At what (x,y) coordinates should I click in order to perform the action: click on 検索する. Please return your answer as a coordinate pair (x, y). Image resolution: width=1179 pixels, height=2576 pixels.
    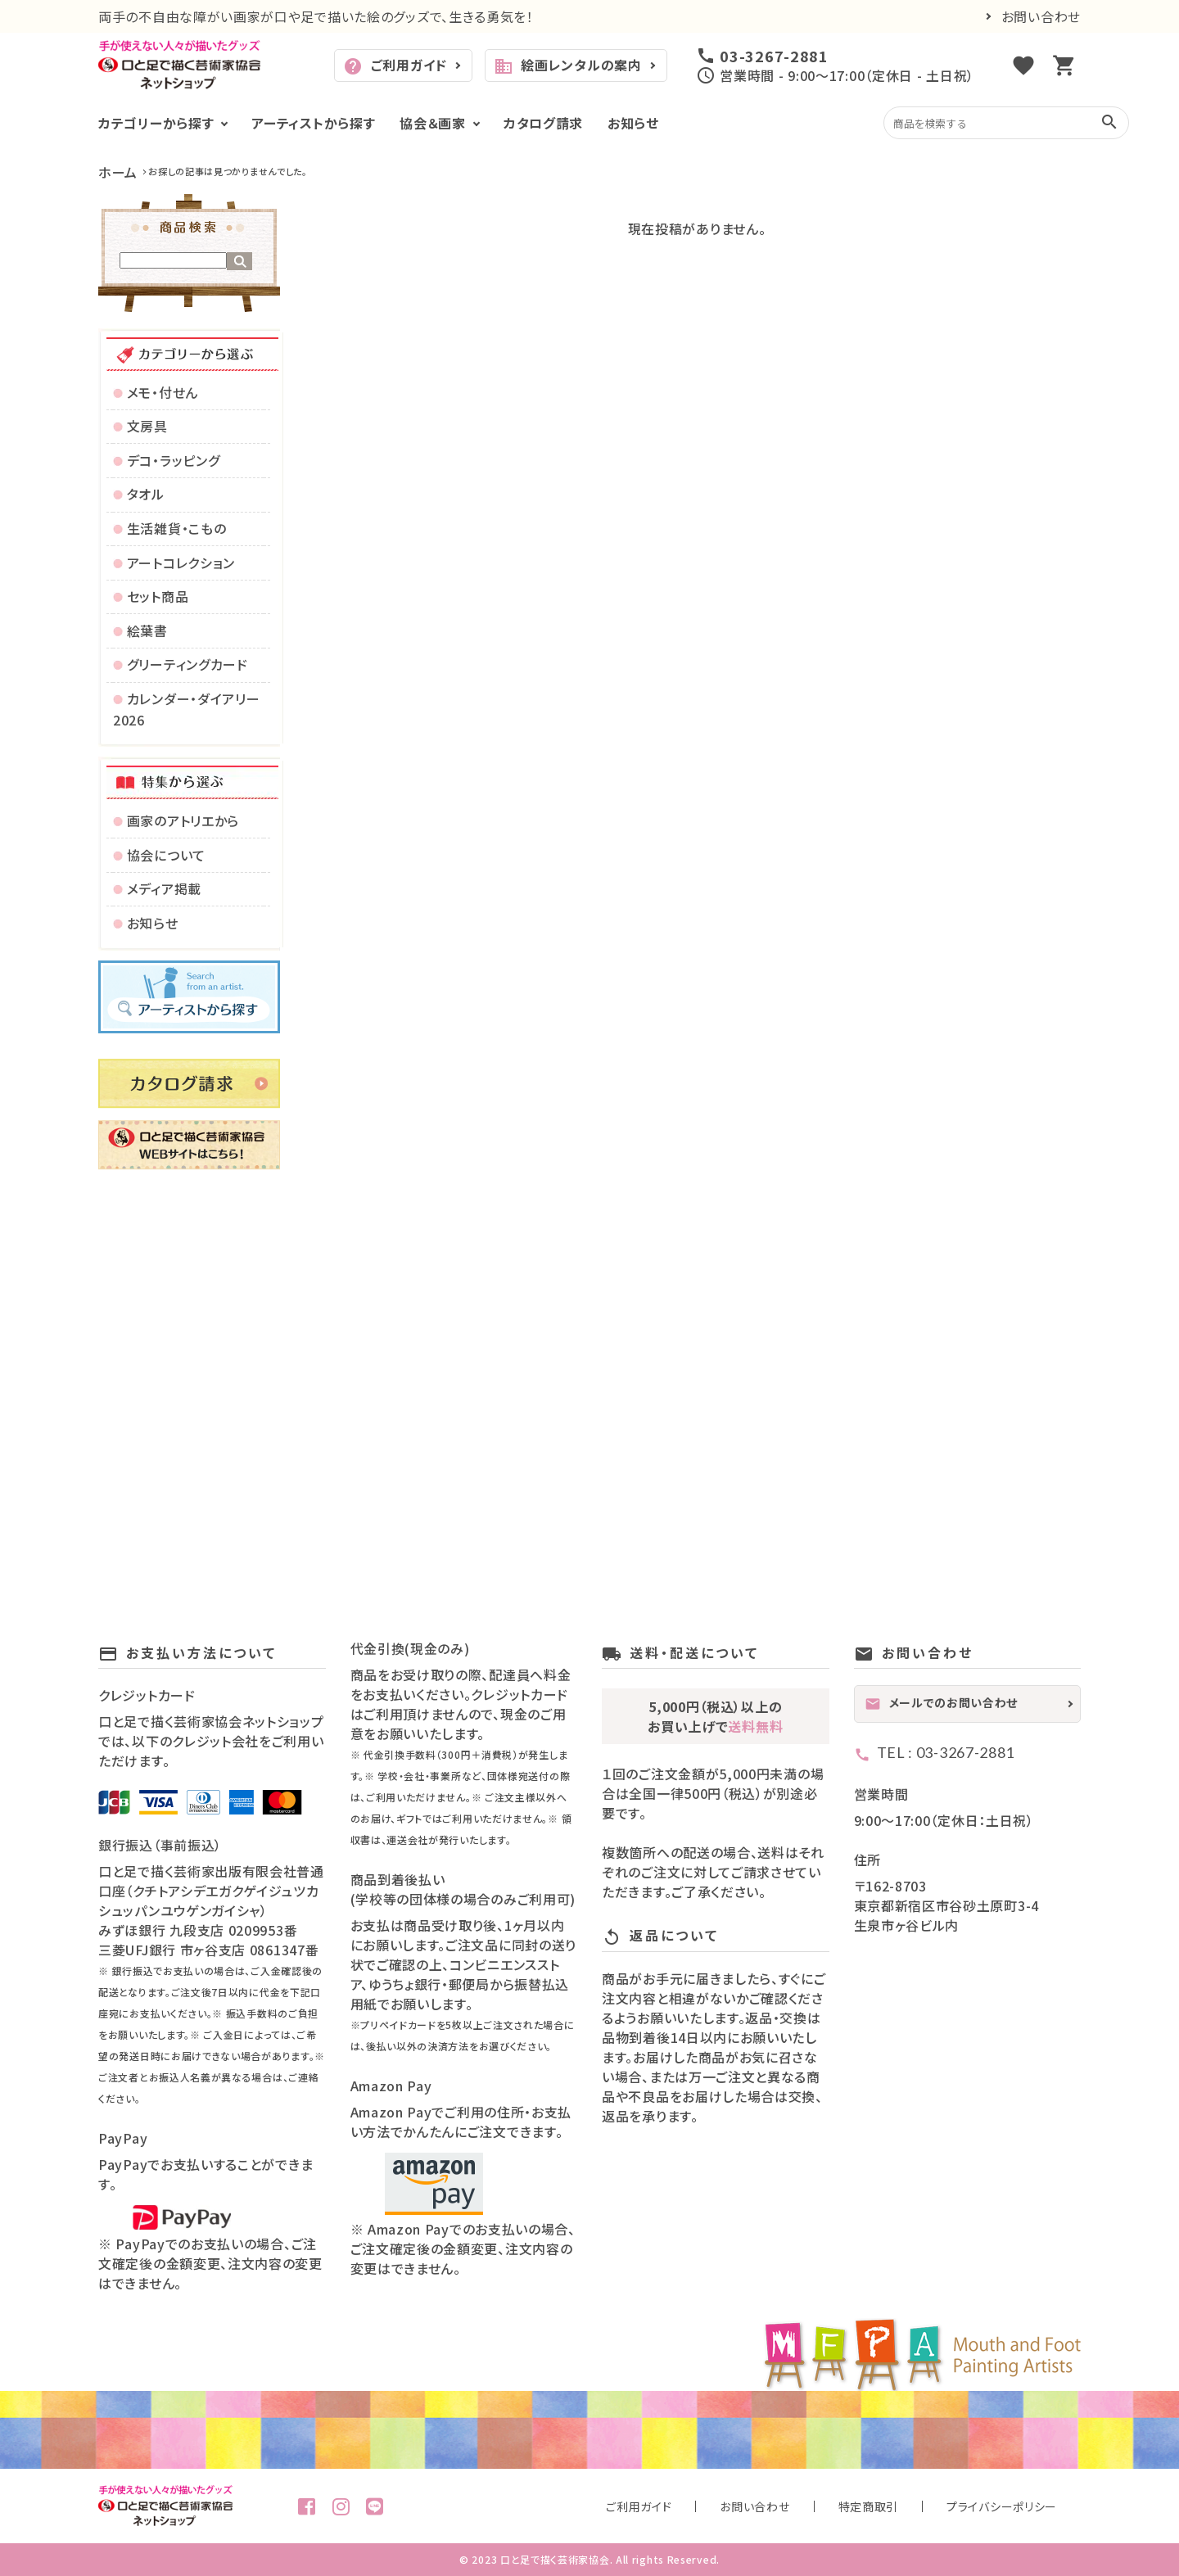
    Looking at the image, I should click on (239, 261).